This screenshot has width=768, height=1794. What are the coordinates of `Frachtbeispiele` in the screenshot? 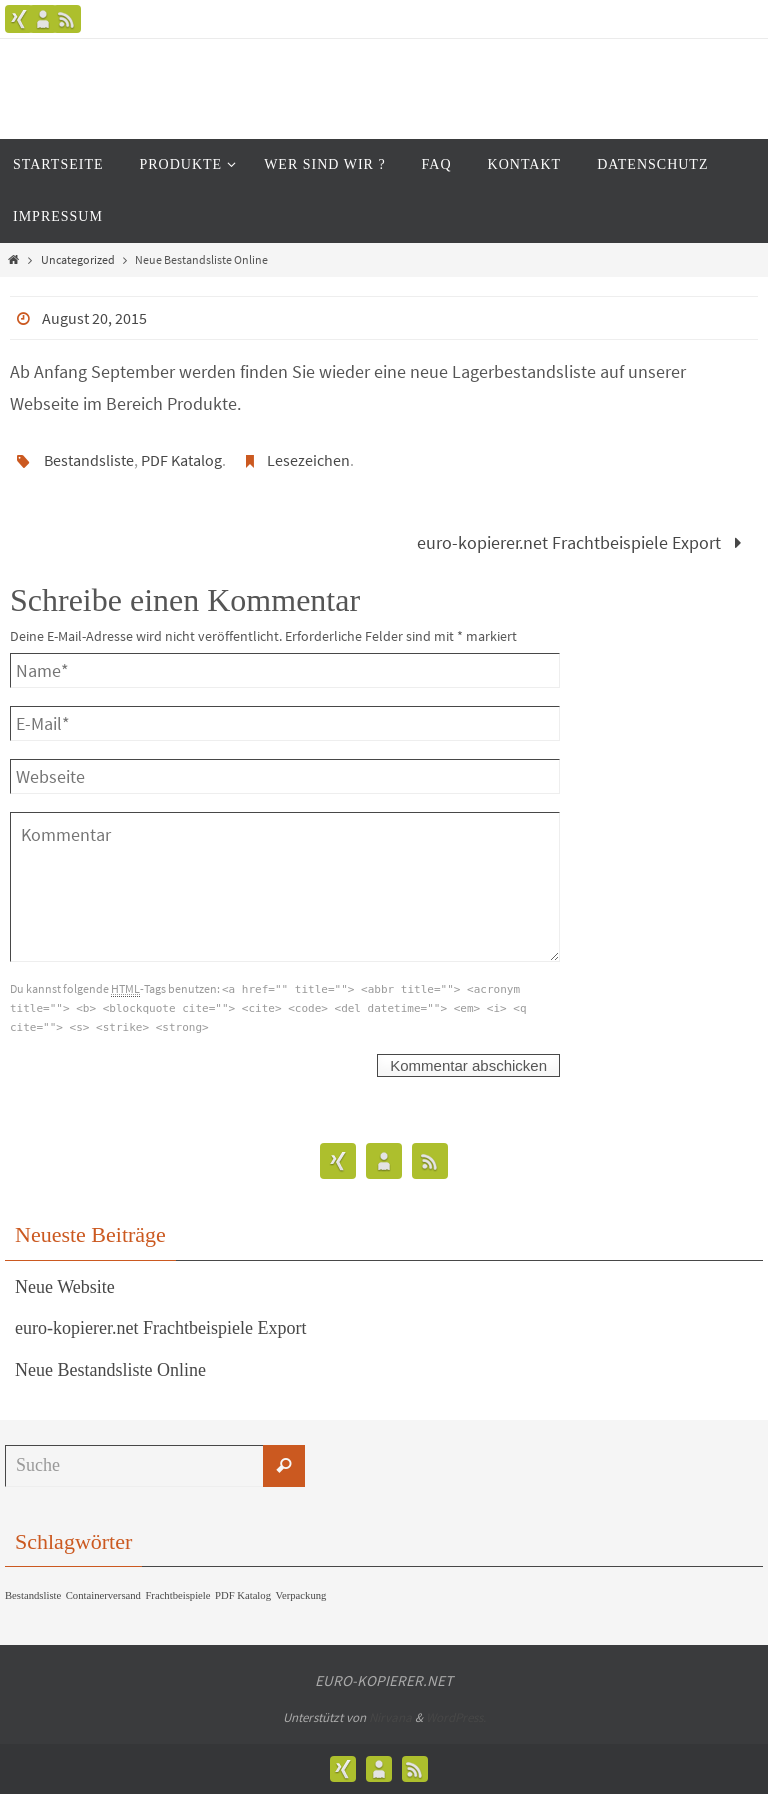 It's located at (177, 1595).